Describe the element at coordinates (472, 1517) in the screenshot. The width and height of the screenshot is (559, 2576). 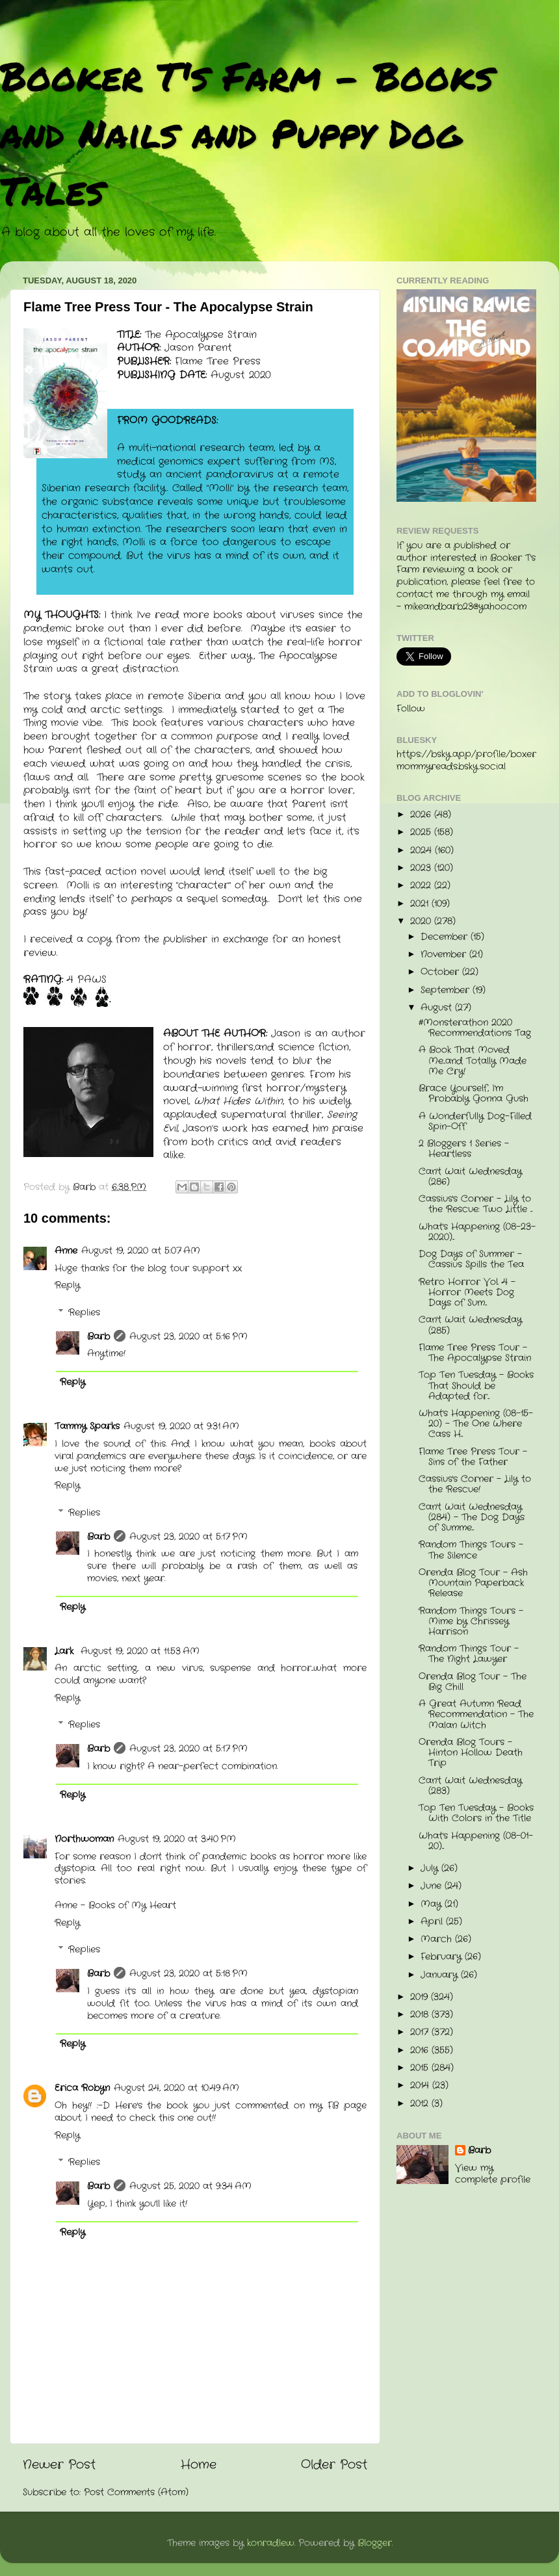
I see `Can't Wait Wednesday (284) - The Dog Days of Summe...` at that location.